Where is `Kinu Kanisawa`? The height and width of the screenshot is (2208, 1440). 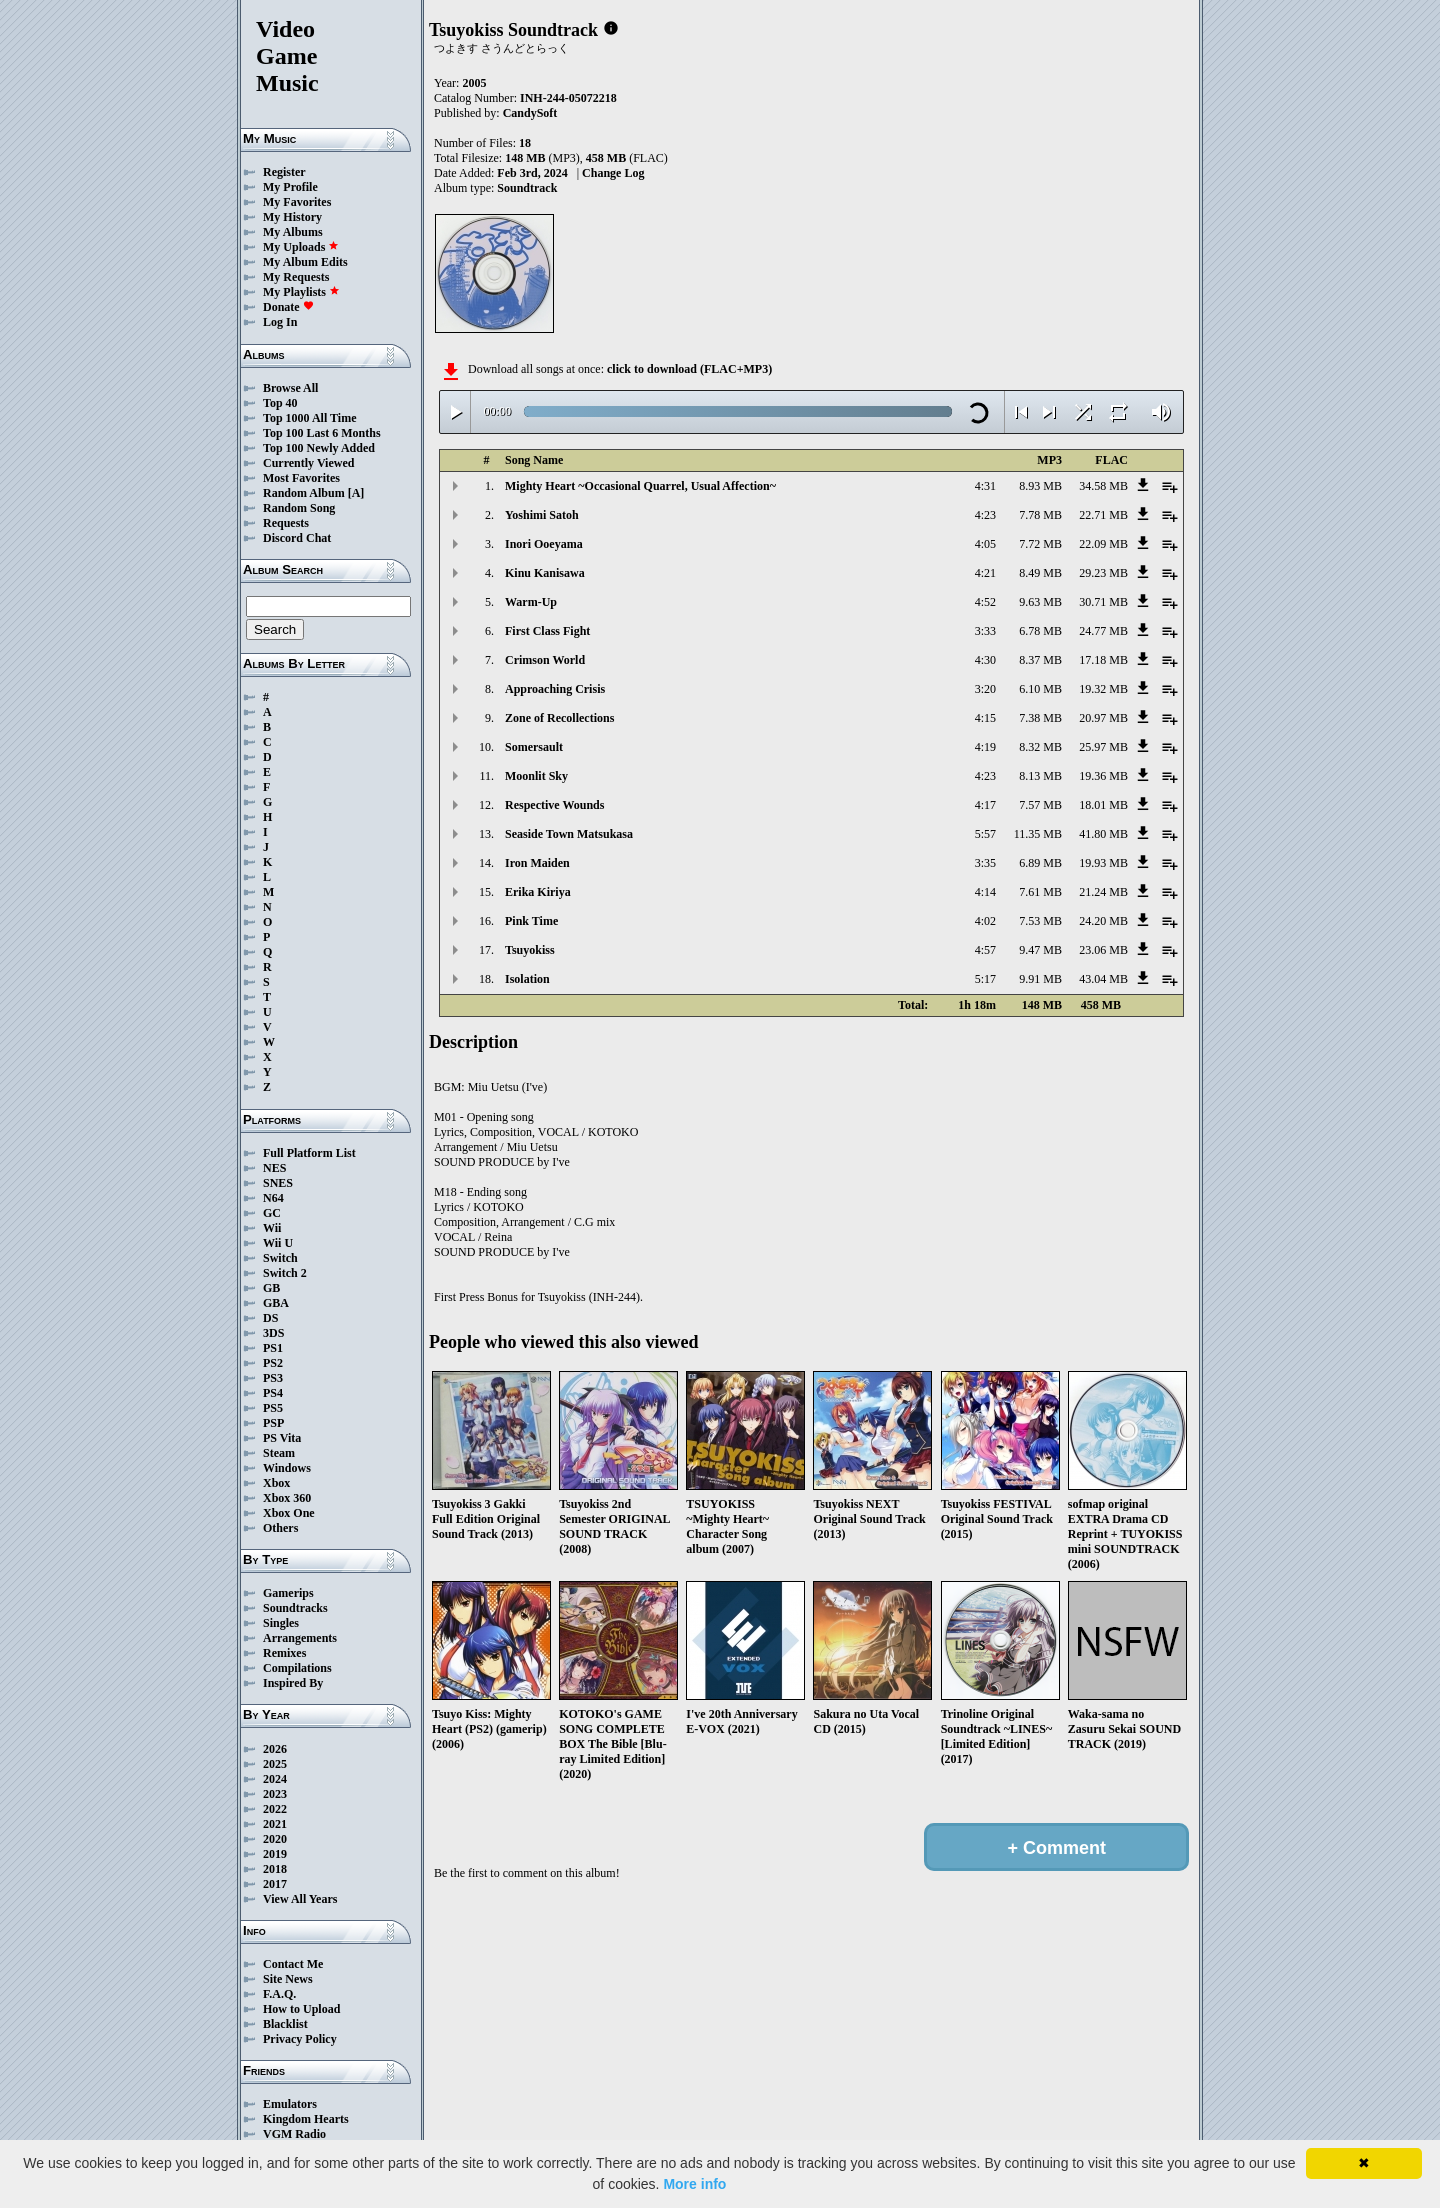
Kinu Kanisawa is located at coordinates (545, 573).